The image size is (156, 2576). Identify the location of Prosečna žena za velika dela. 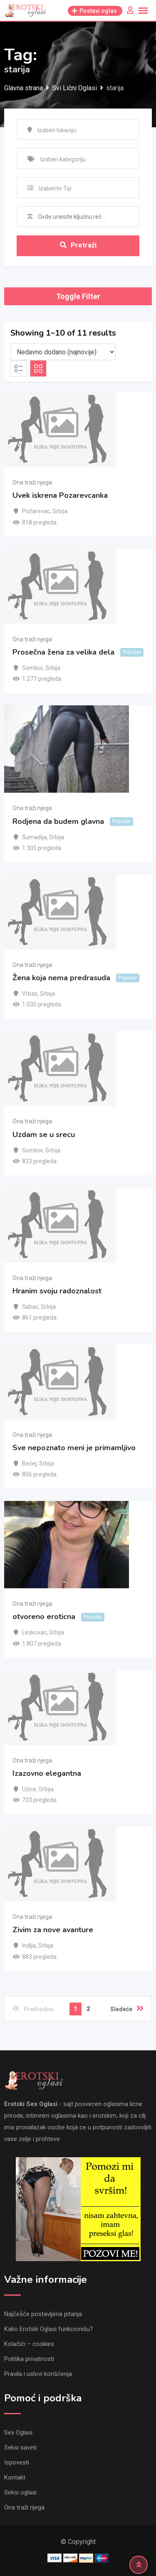
(63, 652).